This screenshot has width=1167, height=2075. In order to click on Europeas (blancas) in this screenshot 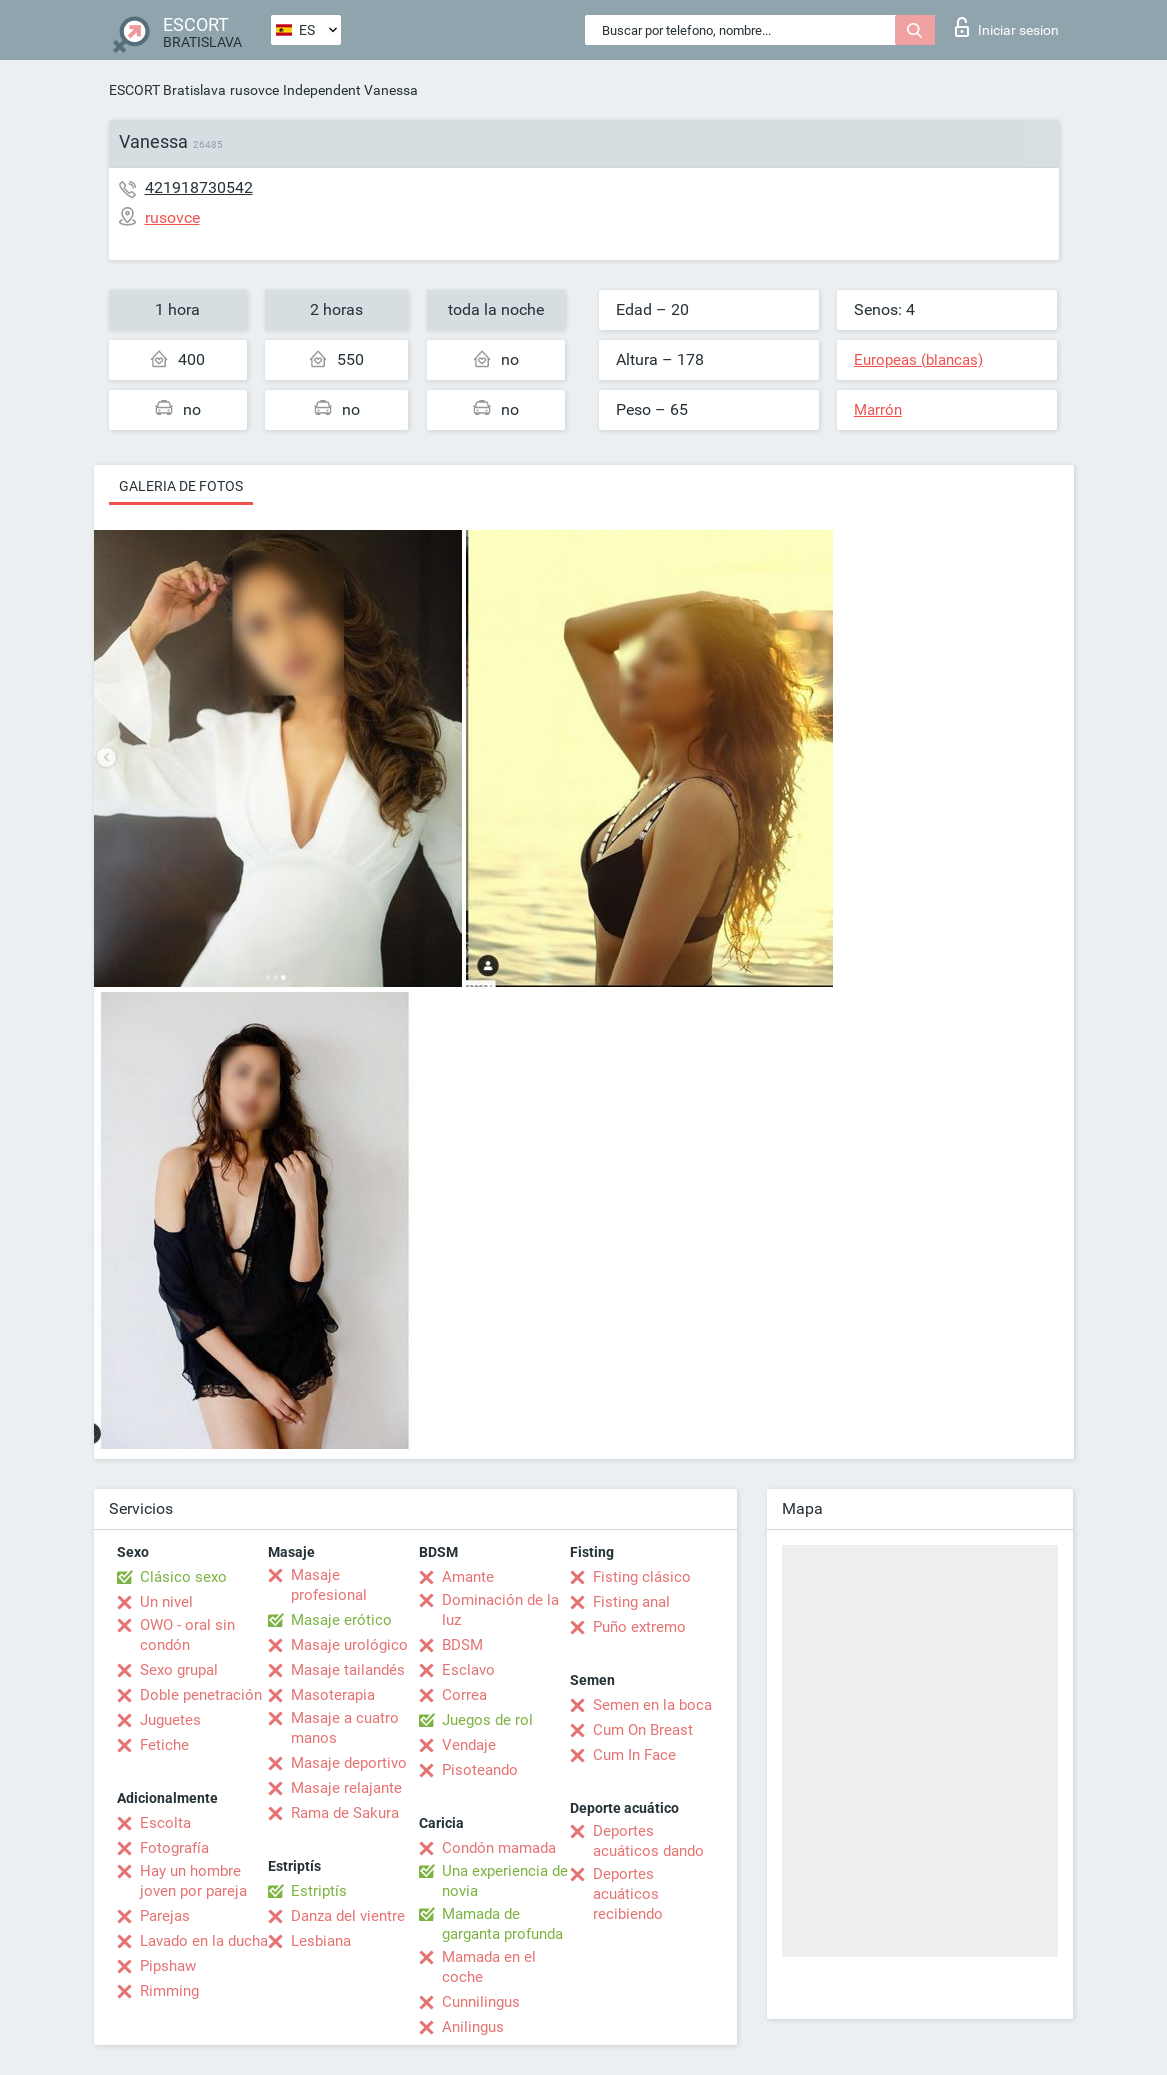, I will do `click(918, 360)`.